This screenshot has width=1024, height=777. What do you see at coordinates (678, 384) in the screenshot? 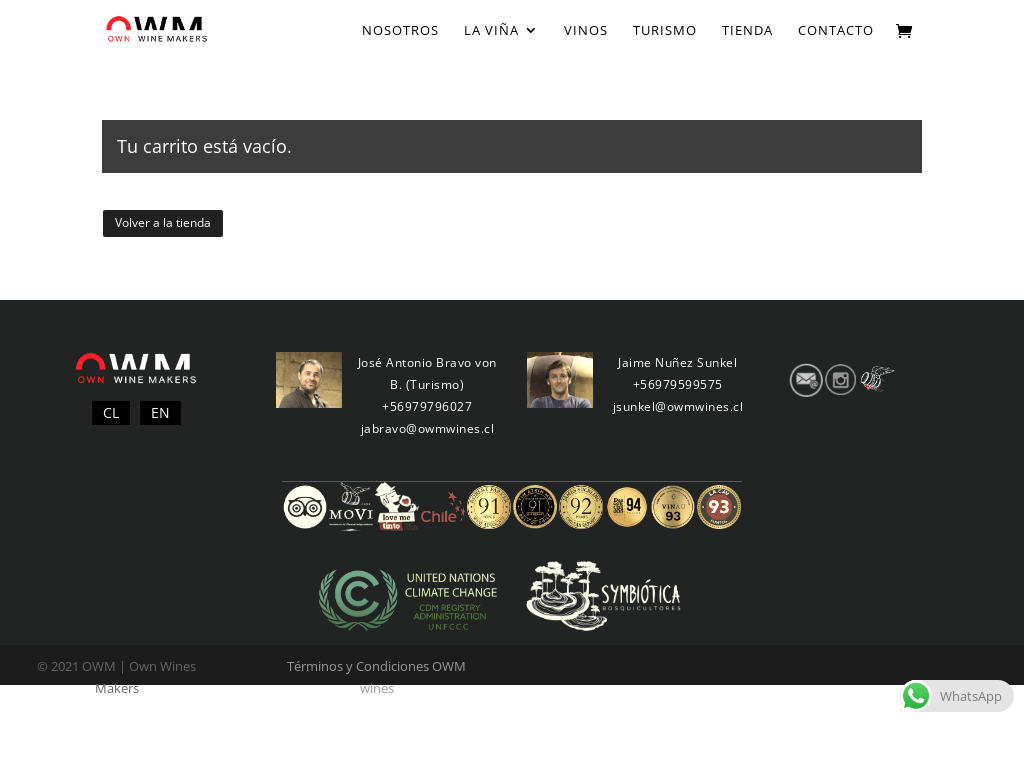
I see `+56979599575` at bounding box center [678, 384].